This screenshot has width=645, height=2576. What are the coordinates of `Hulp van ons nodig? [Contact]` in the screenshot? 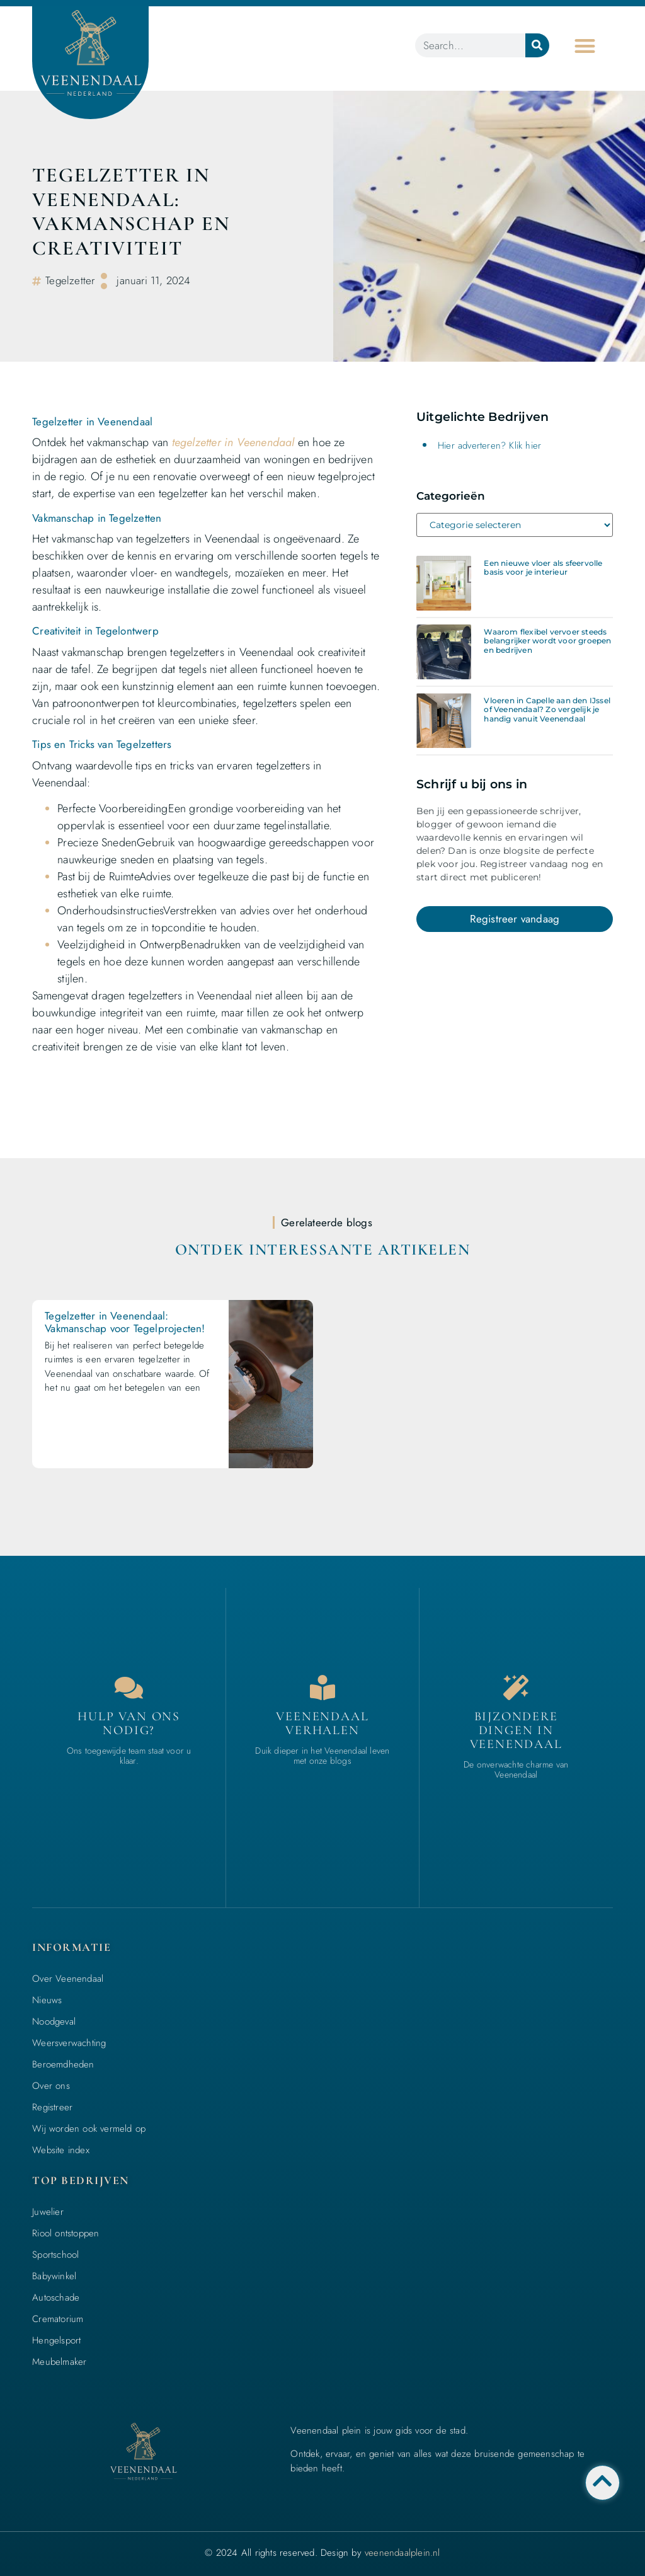 It's located at (128, 1723).